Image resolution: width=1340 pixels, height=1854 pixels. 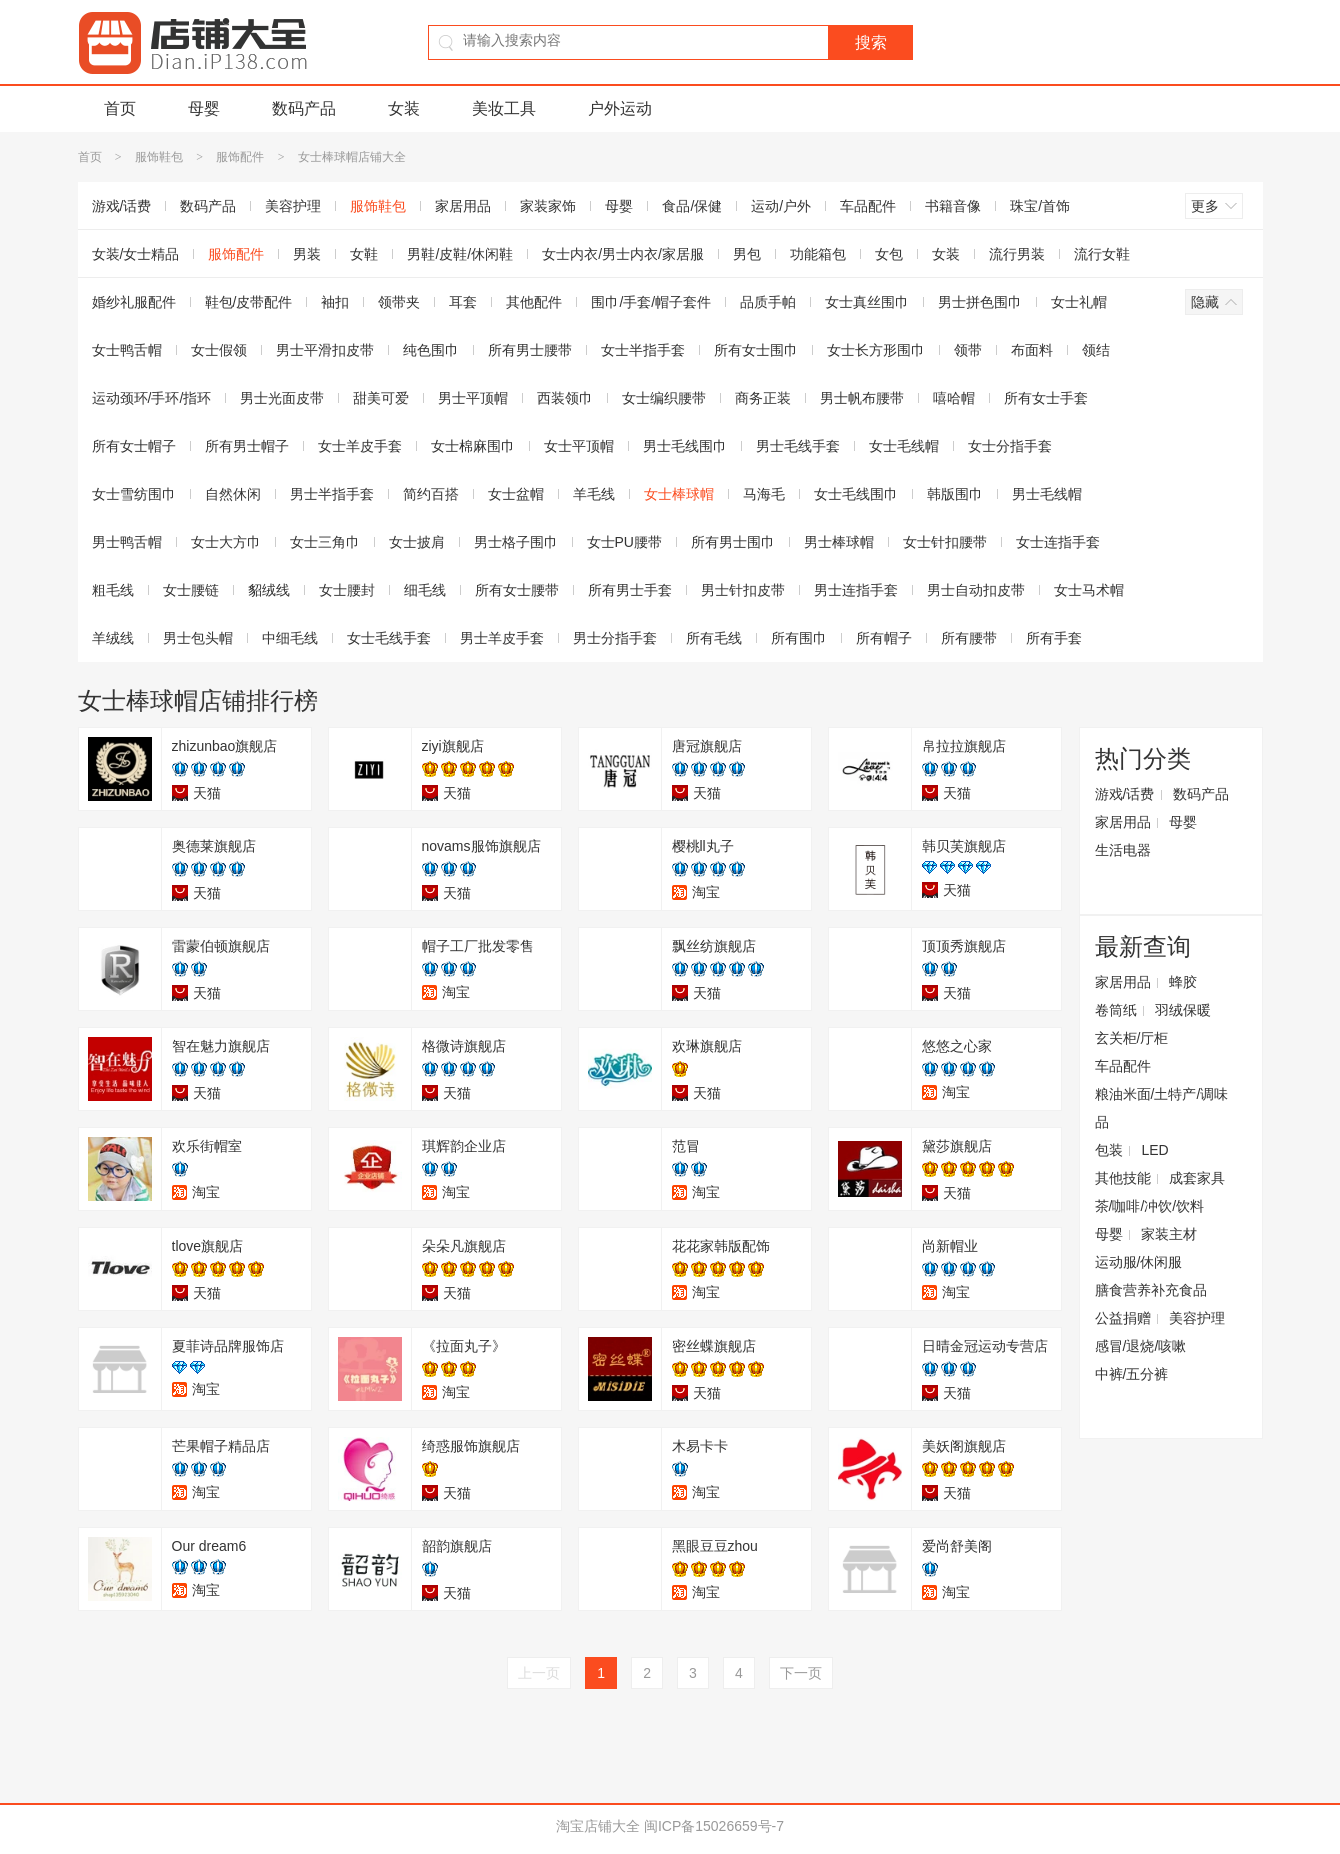 I want to click on 数码产品, so click(x=304, y=108).